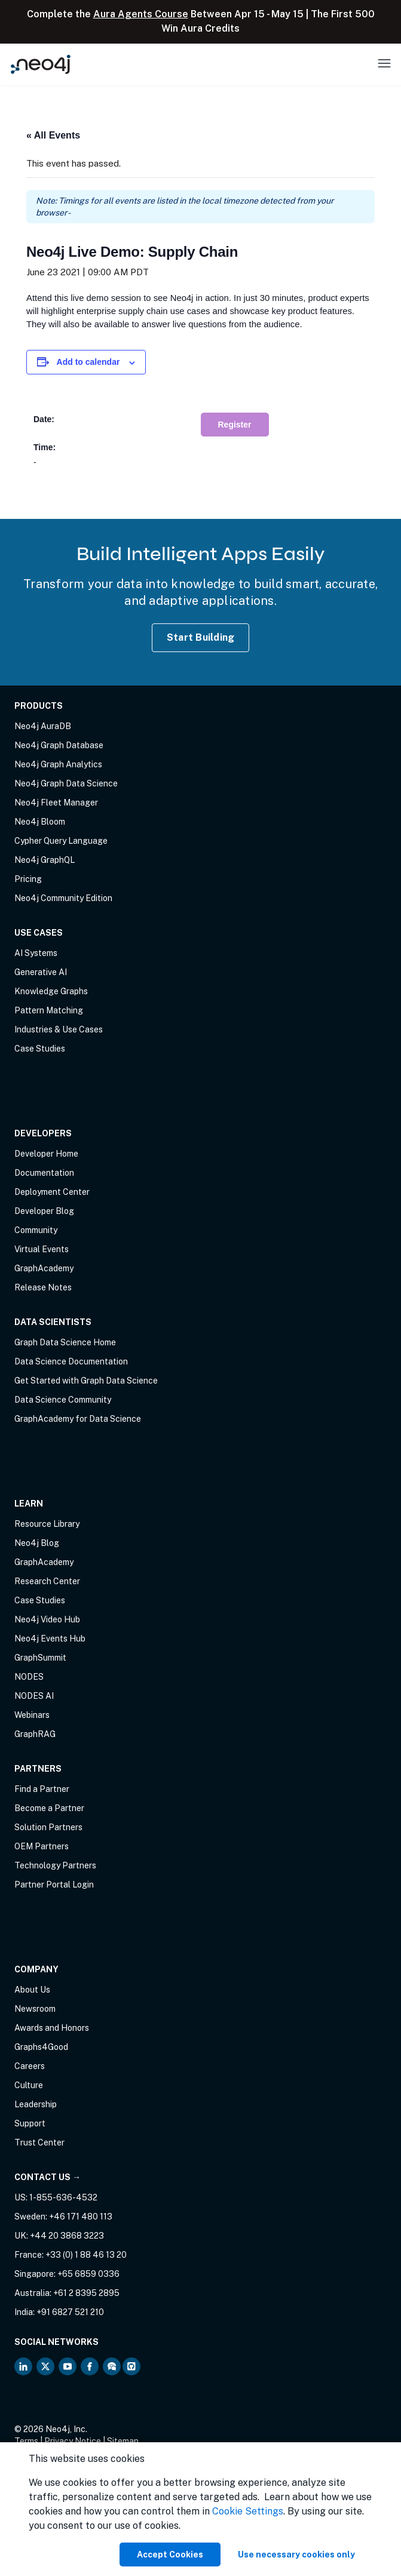 The width and height of the screenshot is (401, 2576). What do you see at coordinates (52, 1192) in the screenshot?
I see `Deployment Center` at bounding box center [52, 1192].